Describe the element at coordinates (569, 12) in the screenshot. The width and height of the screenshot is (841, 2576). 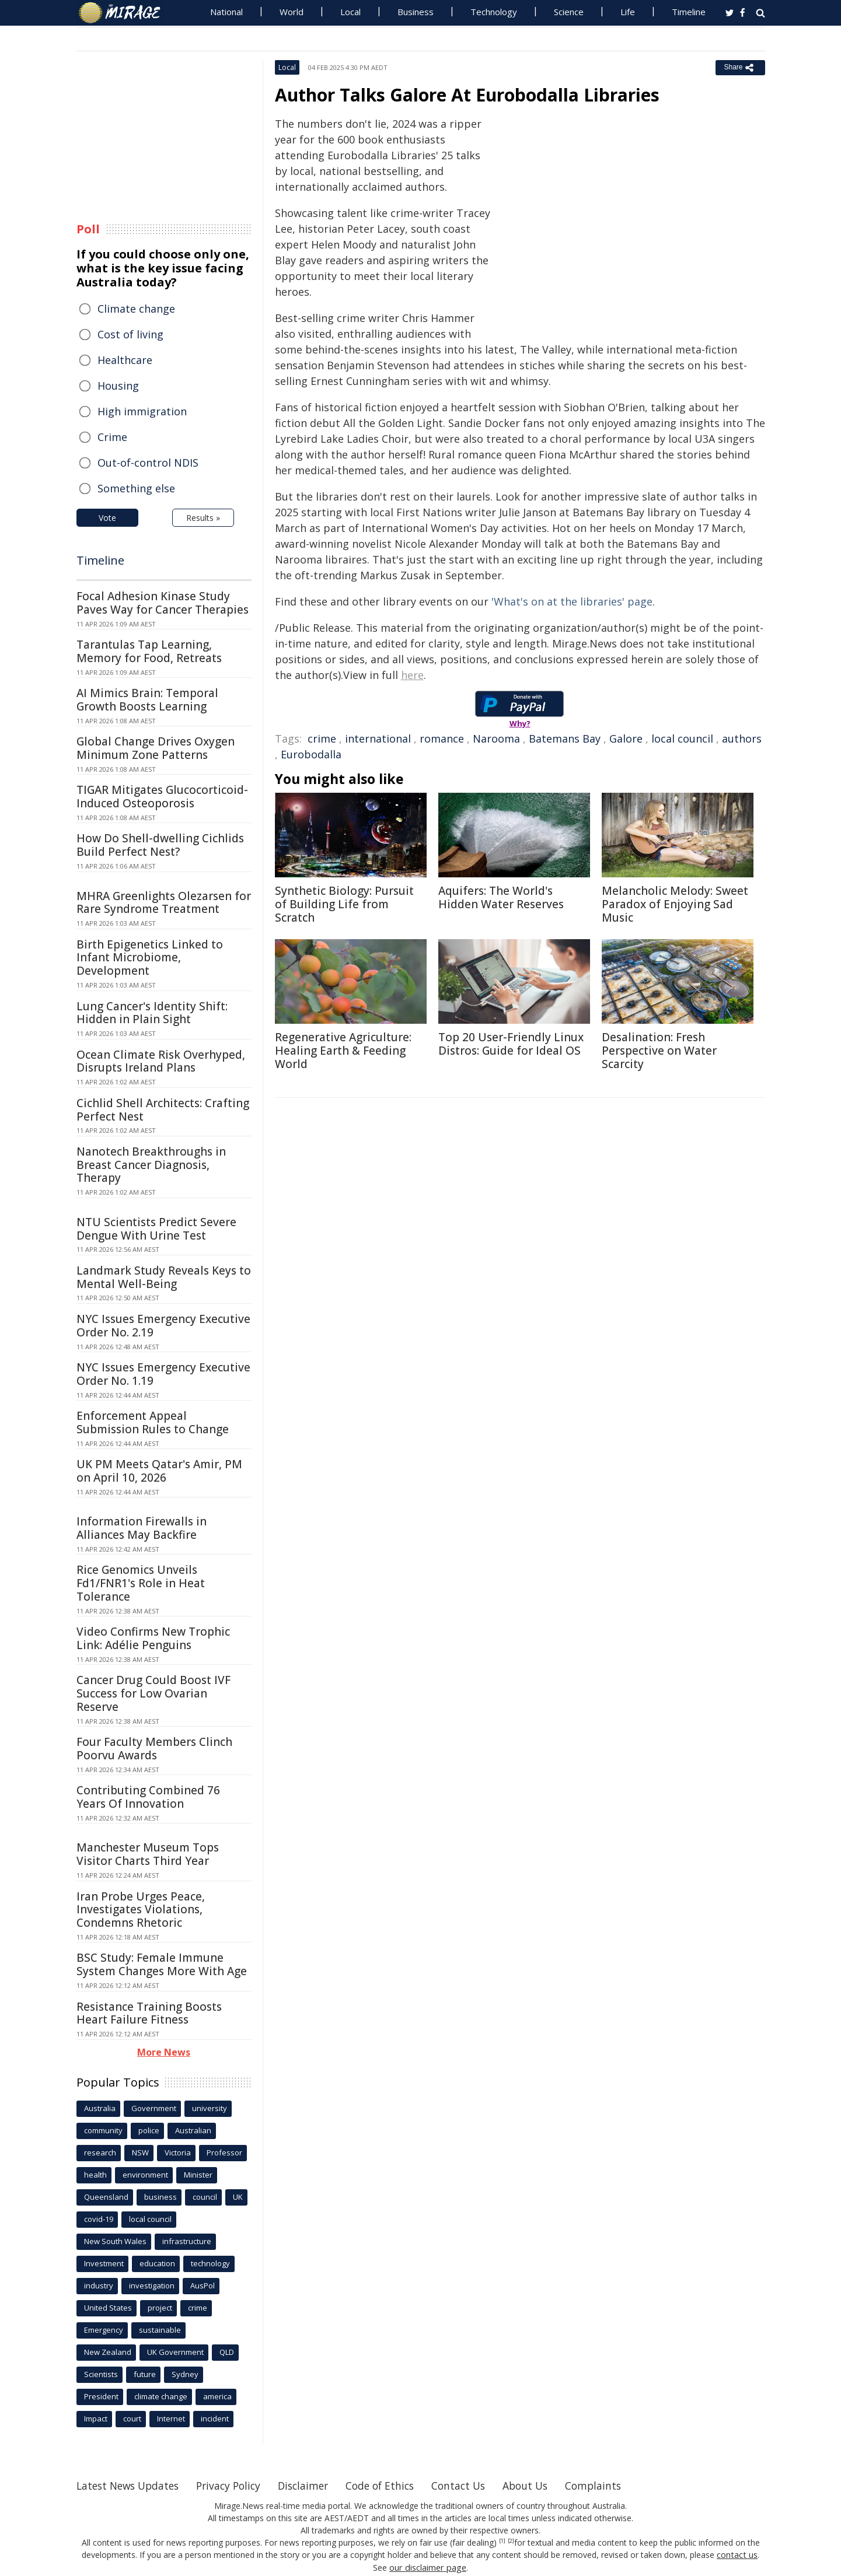
I see `Science` at that location.